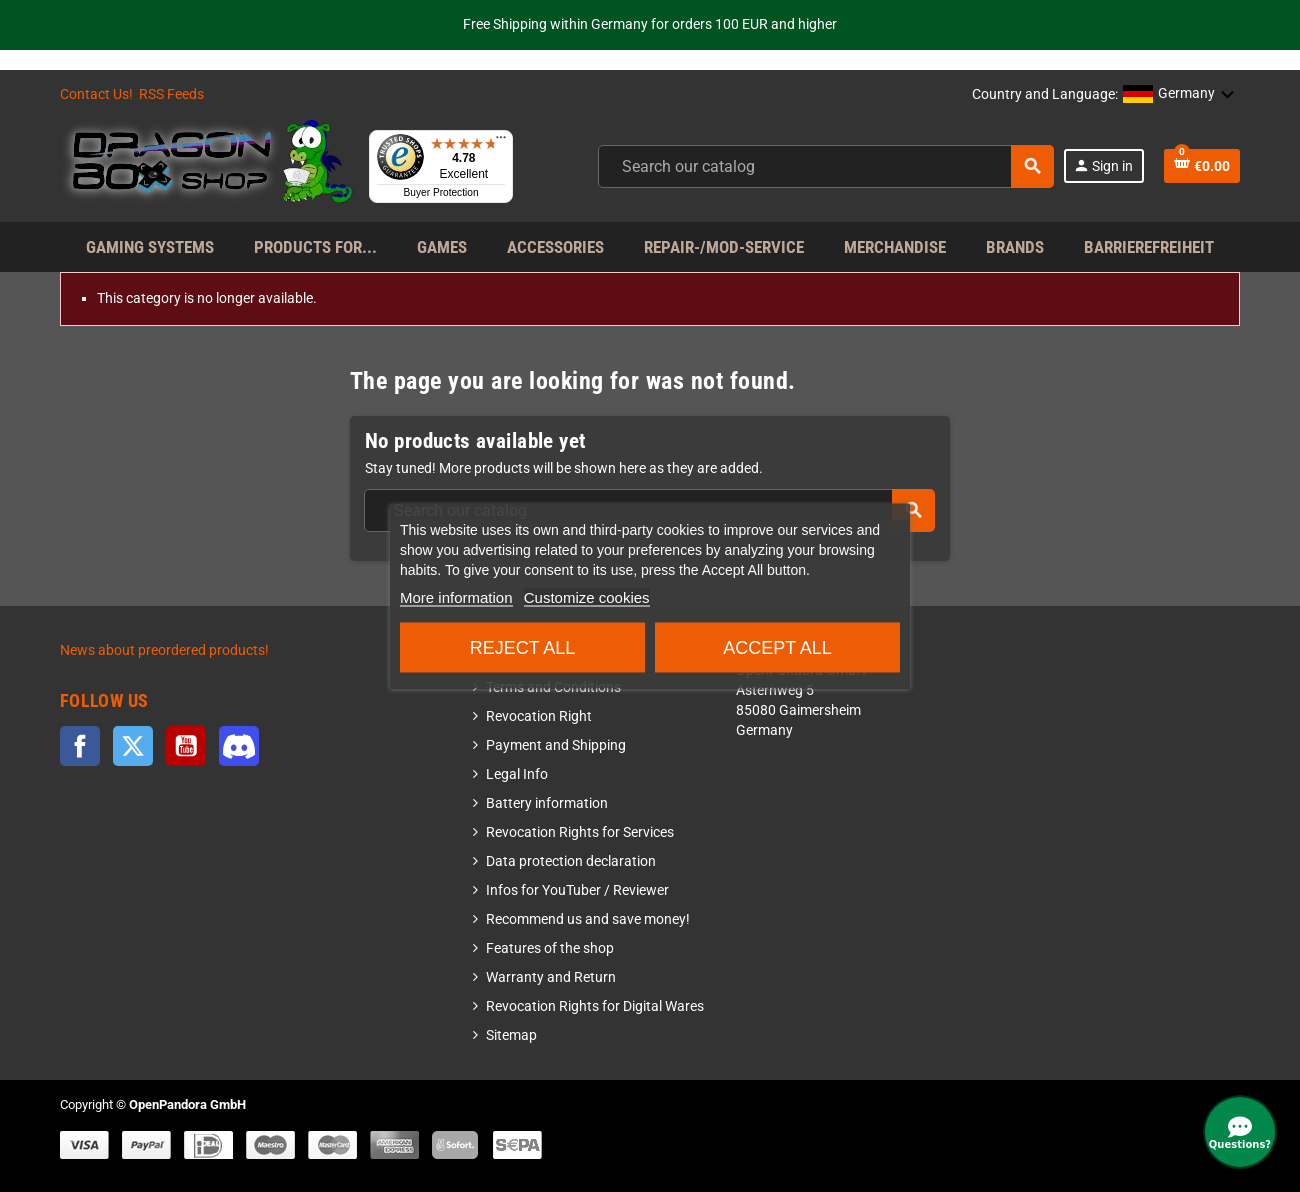 The width and height of the screenshot is (1300, 1192). Describe the element at coordinates (523, 648) in the screenshot. I see `Reject All` at that location.